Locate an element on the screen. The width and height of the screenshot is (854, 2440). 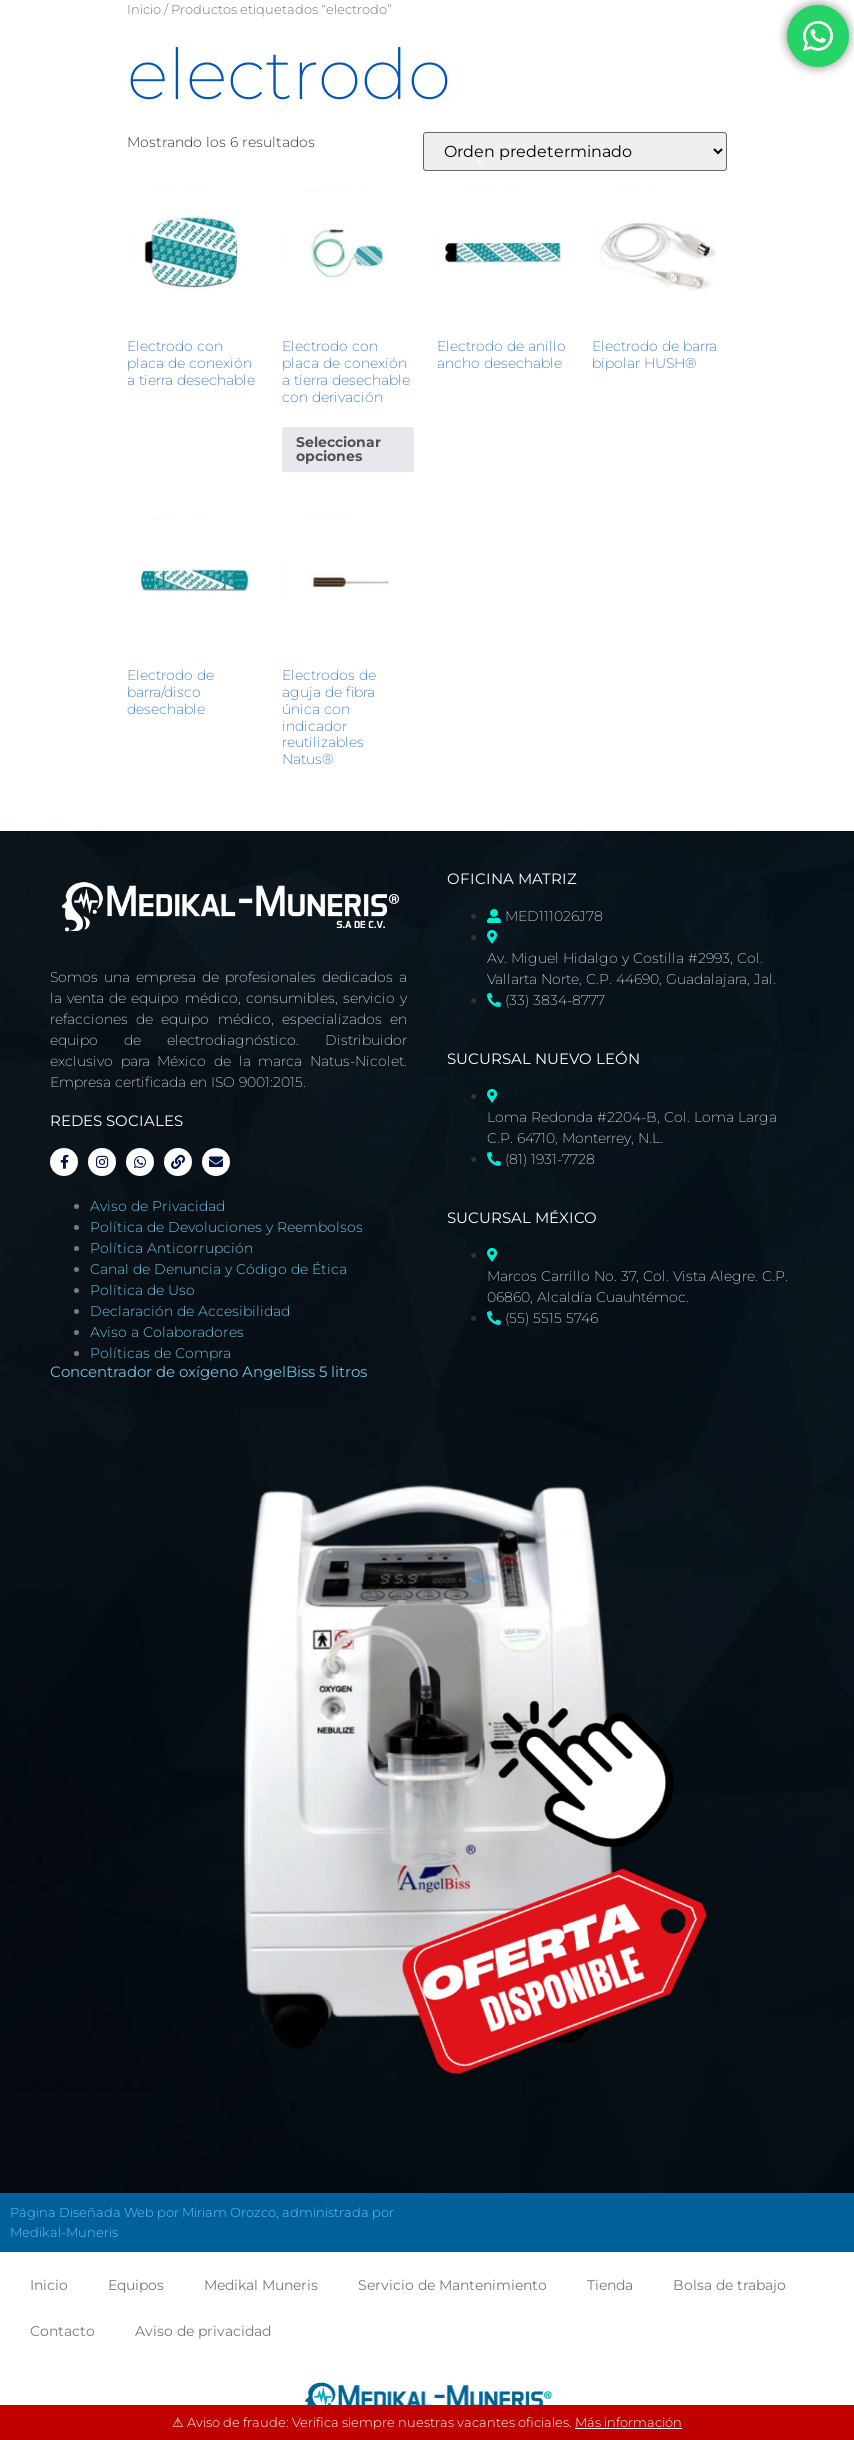
[Pedido de la tienda] is located at coordinates (575, 151).